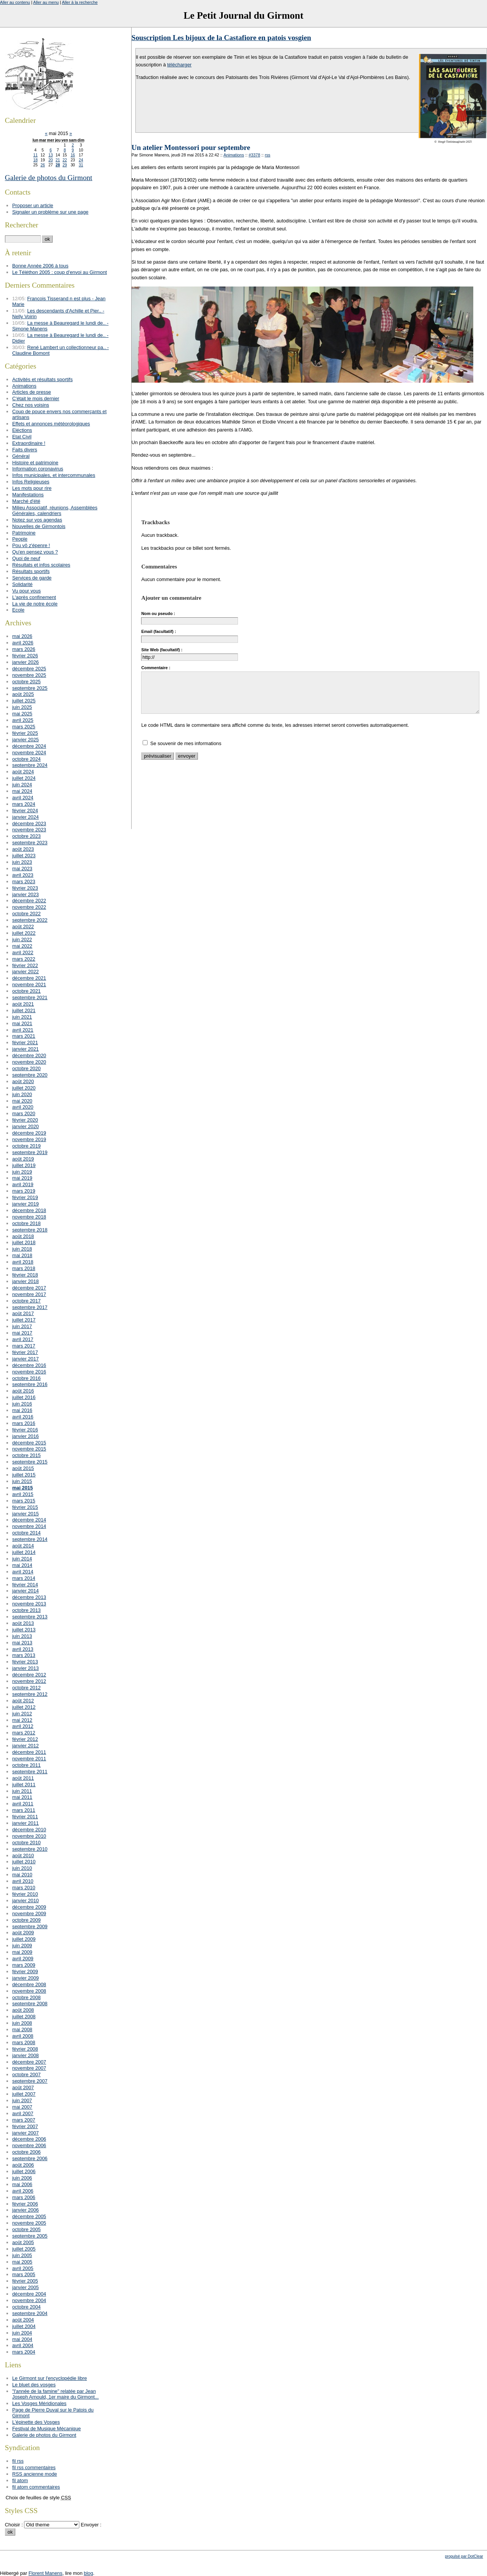 This screenshot has height=2576, width=487. What do you see at coordinates (50, 155) in the screenshot?
I see `13` at bounding box center [50, 155].